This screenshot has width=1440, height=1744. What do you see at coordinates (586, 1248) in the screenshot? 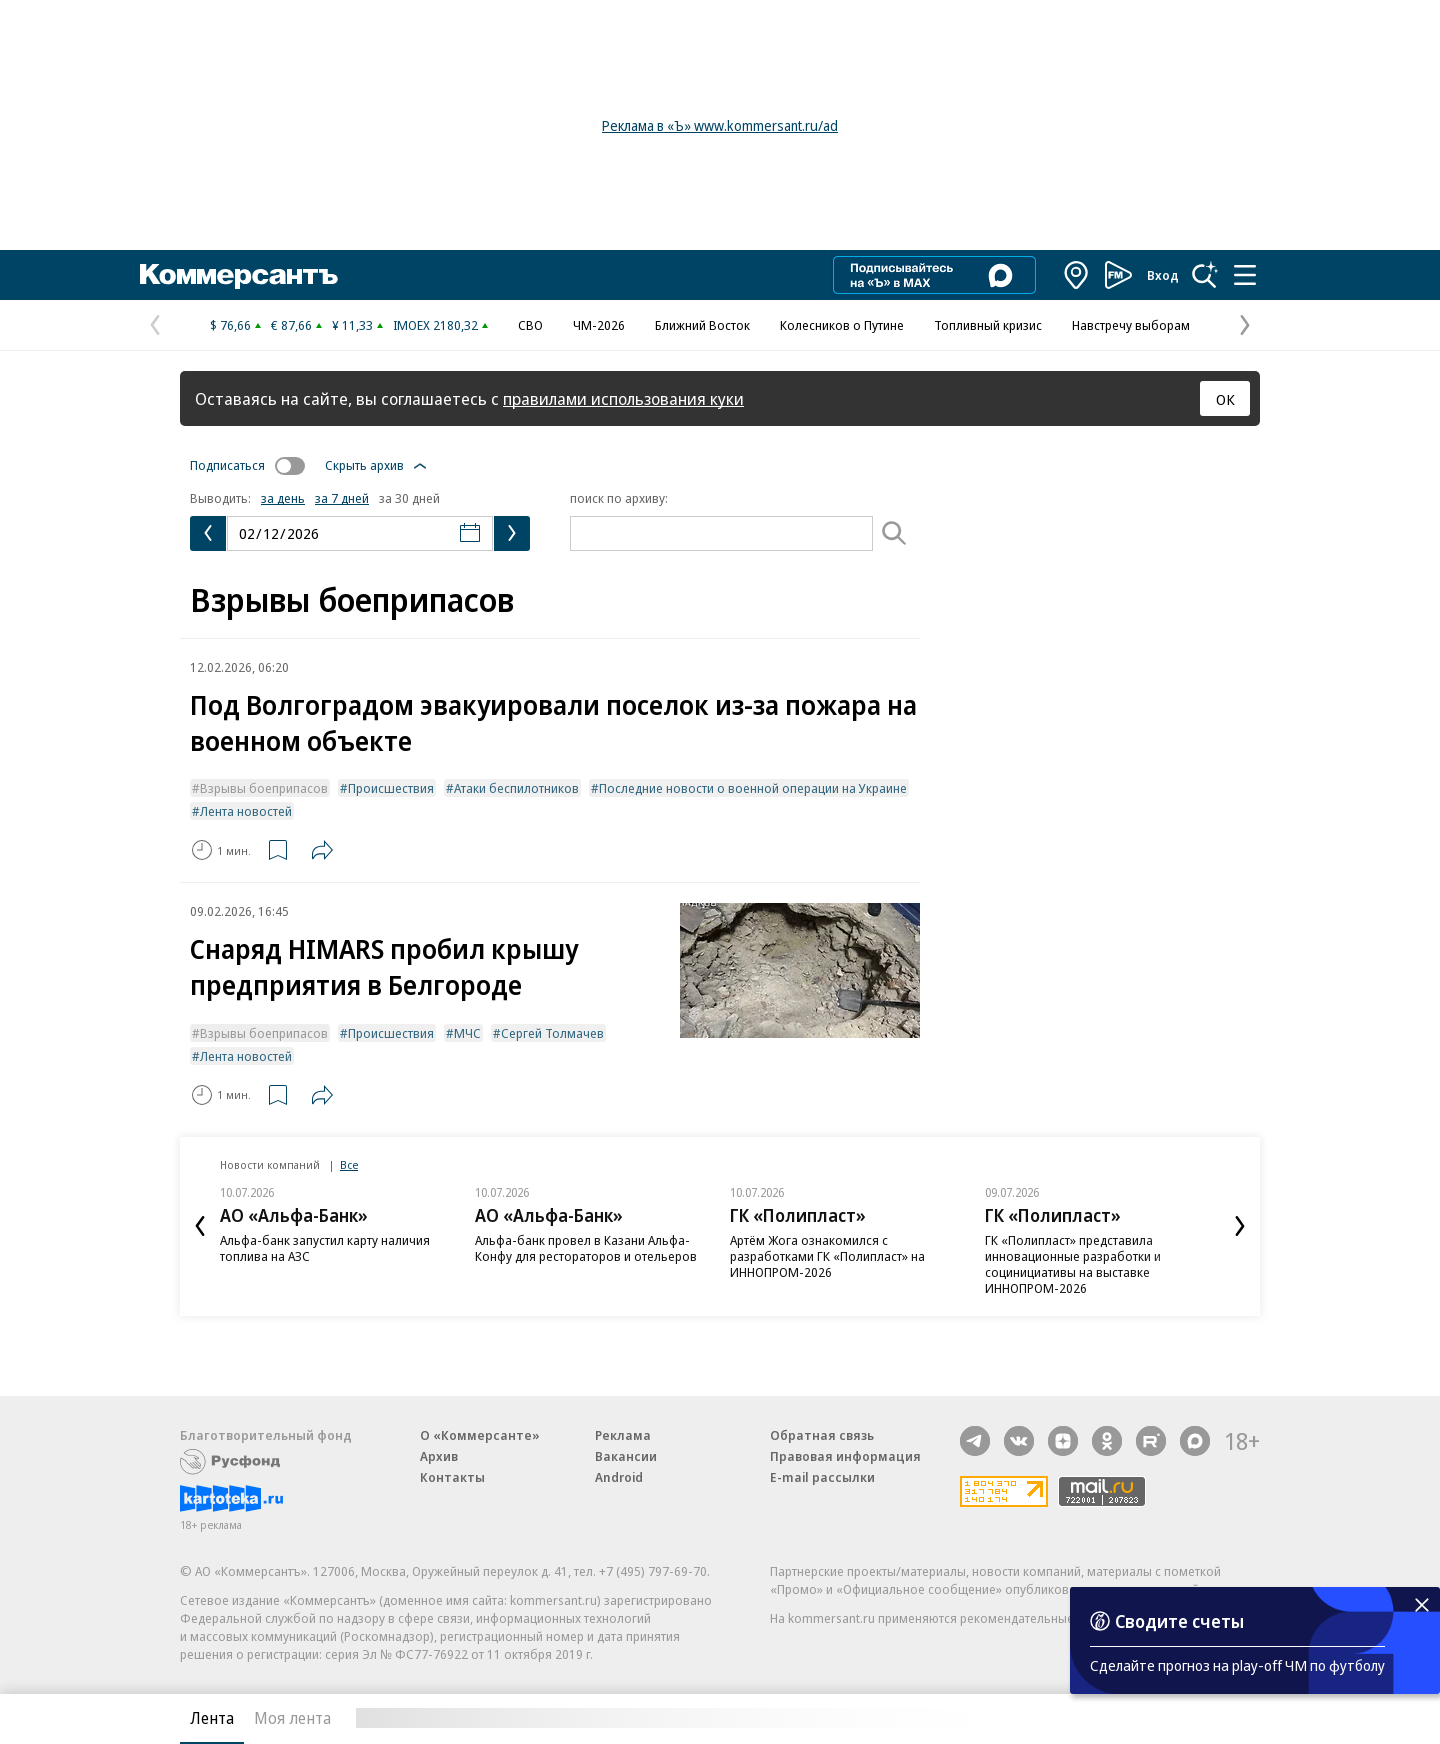
I see `Альфа-банк провел в Казани Альфа-Конфу для рестораторов и отельеров` at bounding box center [586, 1248].